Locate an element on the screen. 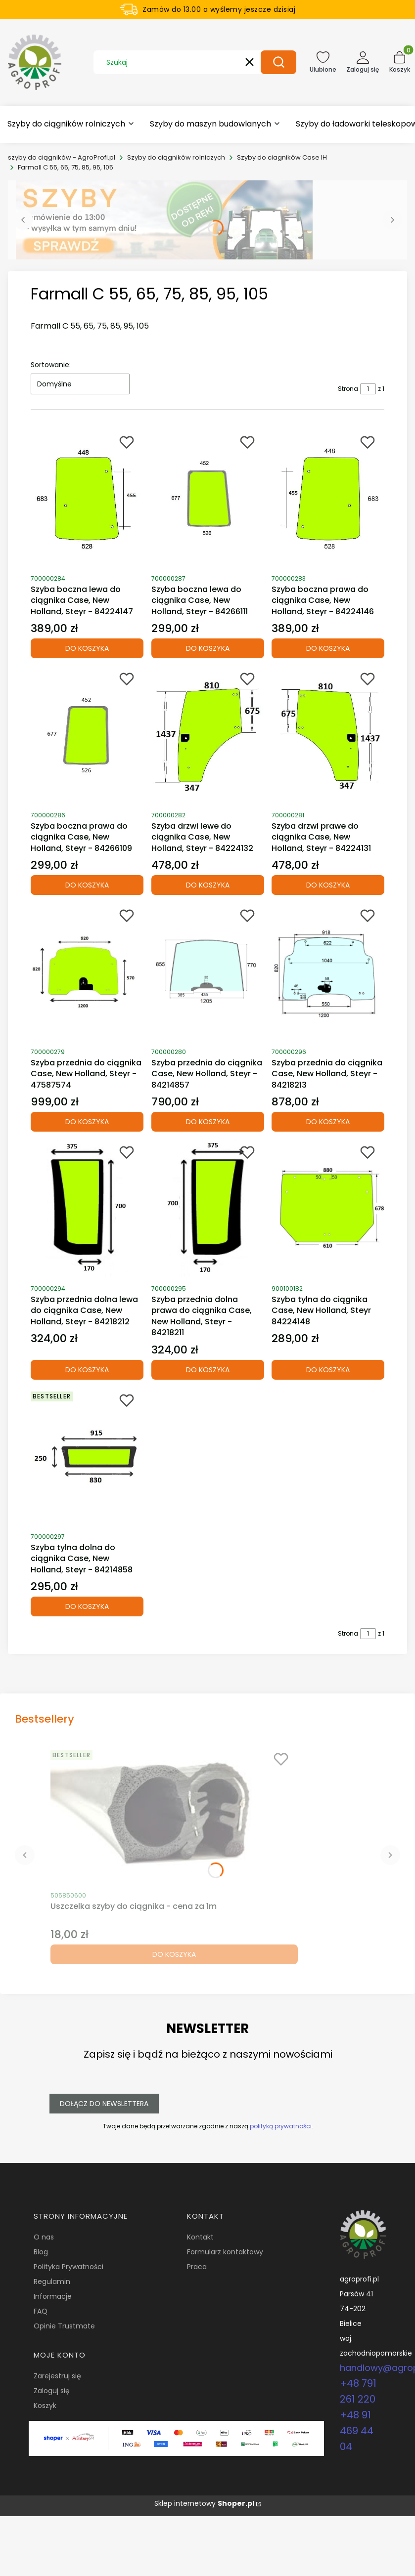 The height and width of the screenshot is (2576, 415). Do koszyka [Do koszyka Szyba tylna do ciągnika Case, New Holland, Steyr 84224148] is located at coordinates (328, 1370).